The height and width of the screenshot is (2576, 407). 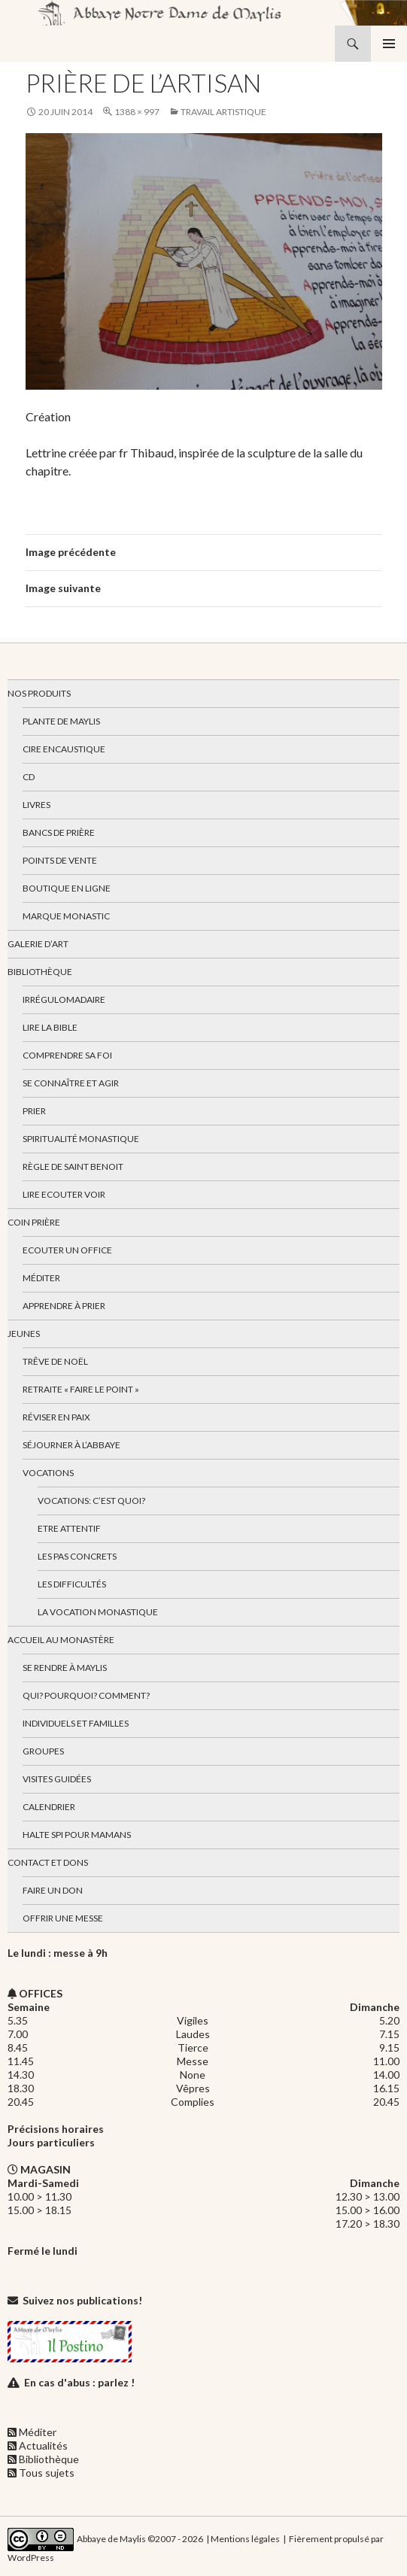 I want to click on Boutique en ligne, so click(x=67, y=888).